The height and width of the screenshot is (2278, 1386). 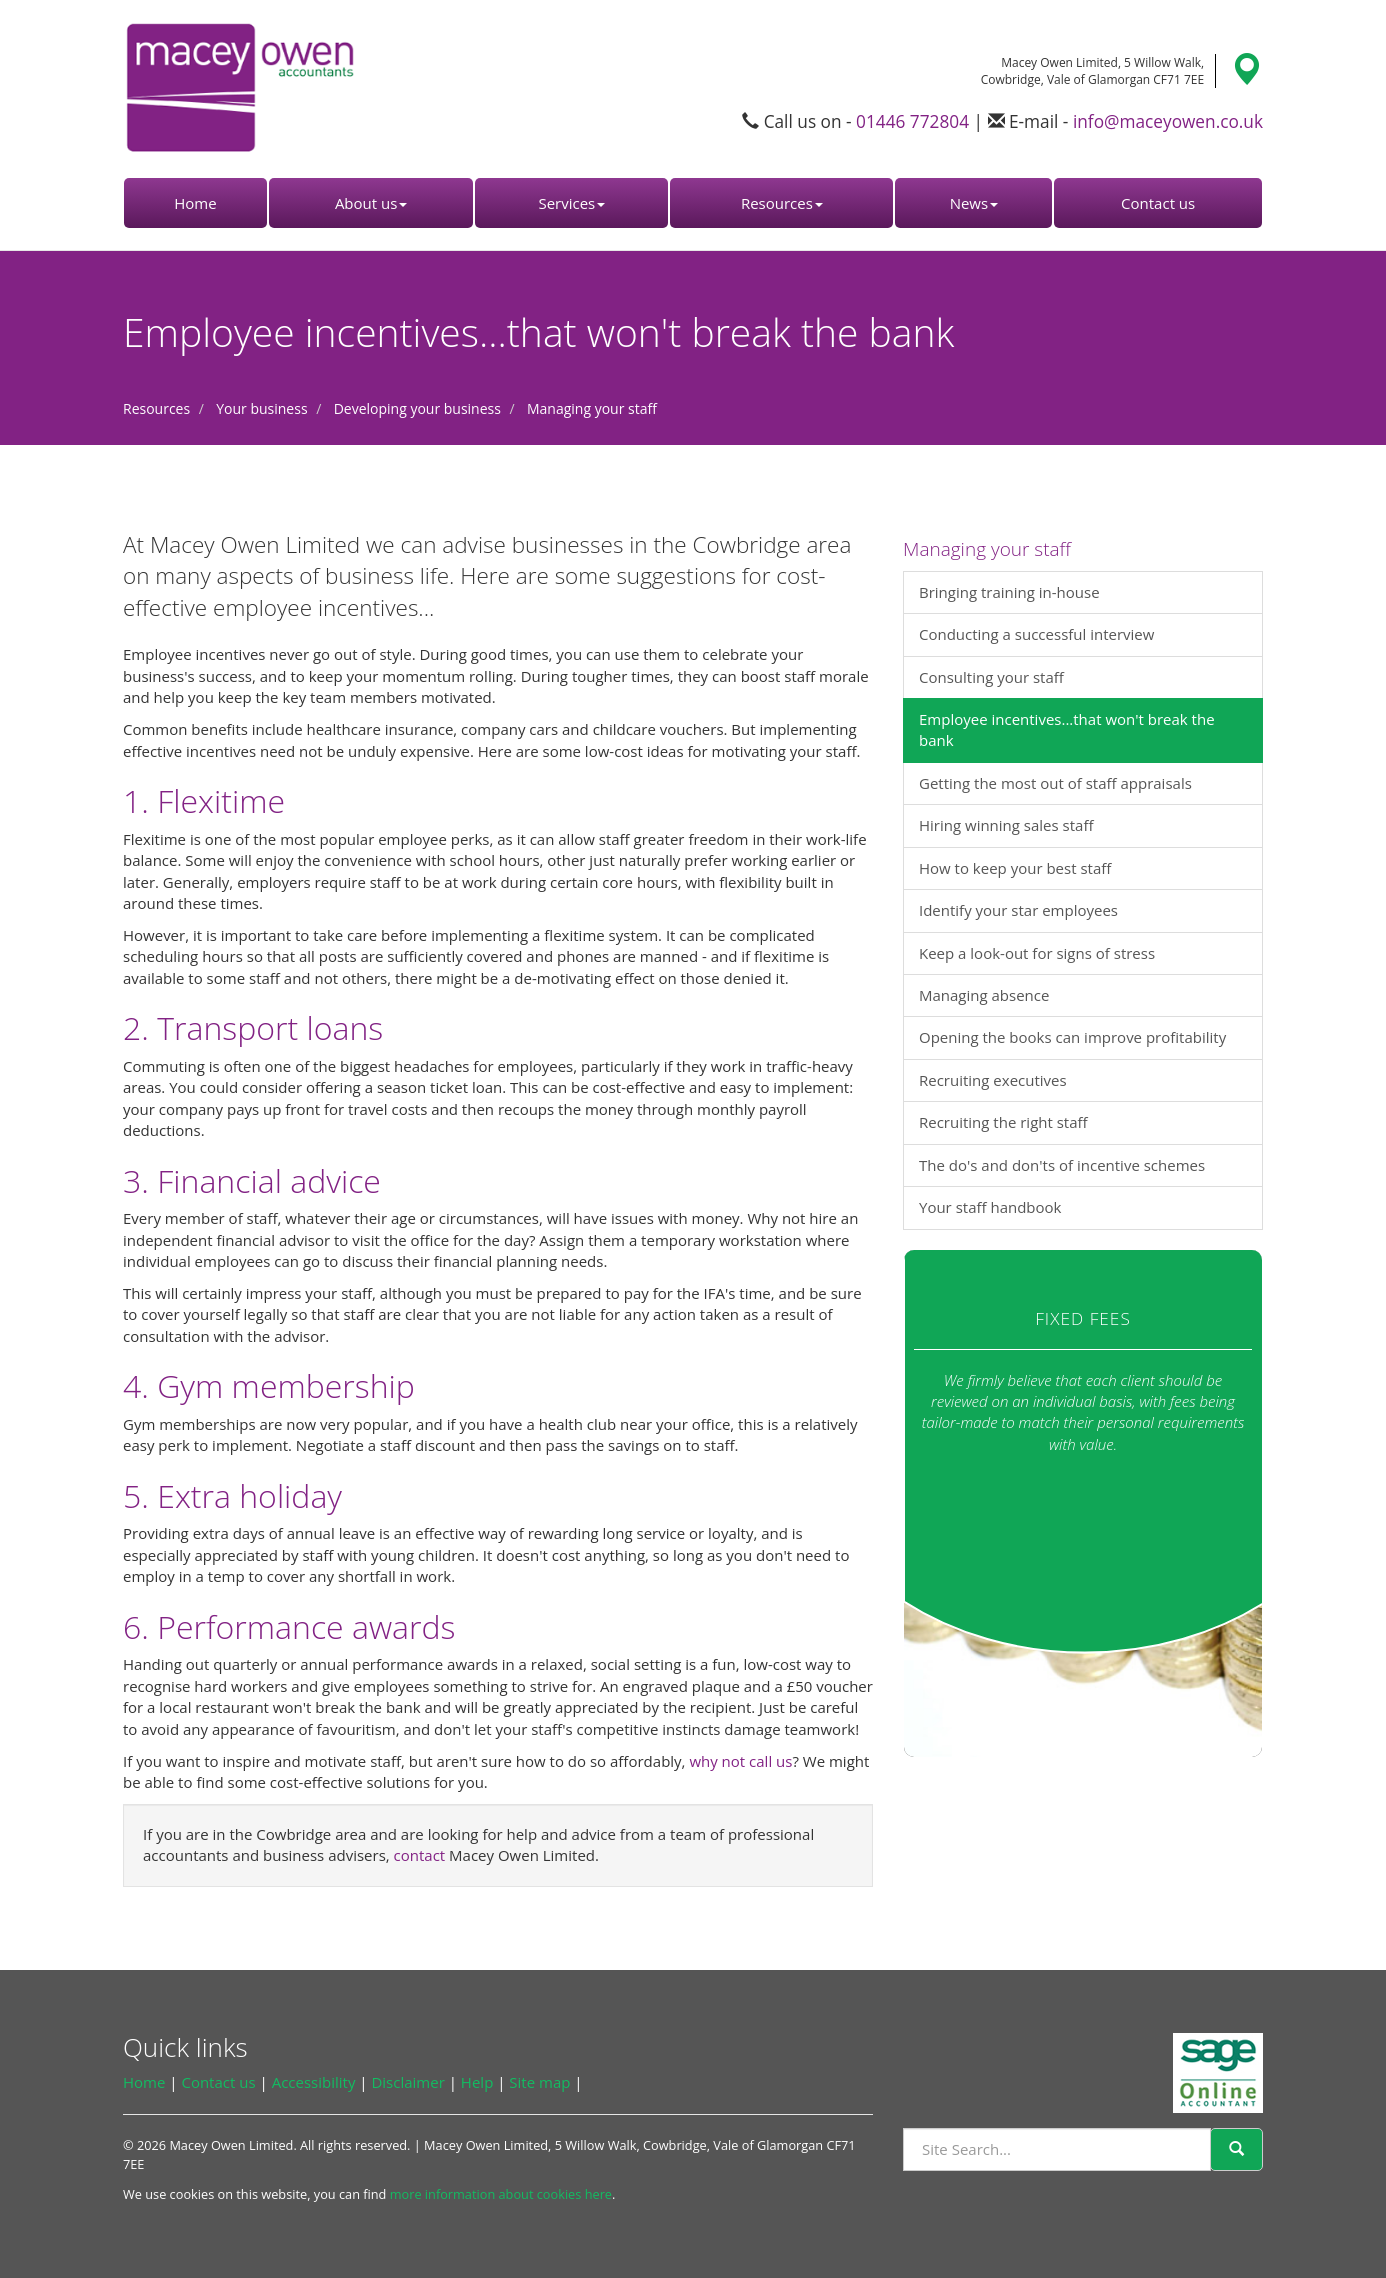 I want to click on Managing absence, so click(x=984, y=995).